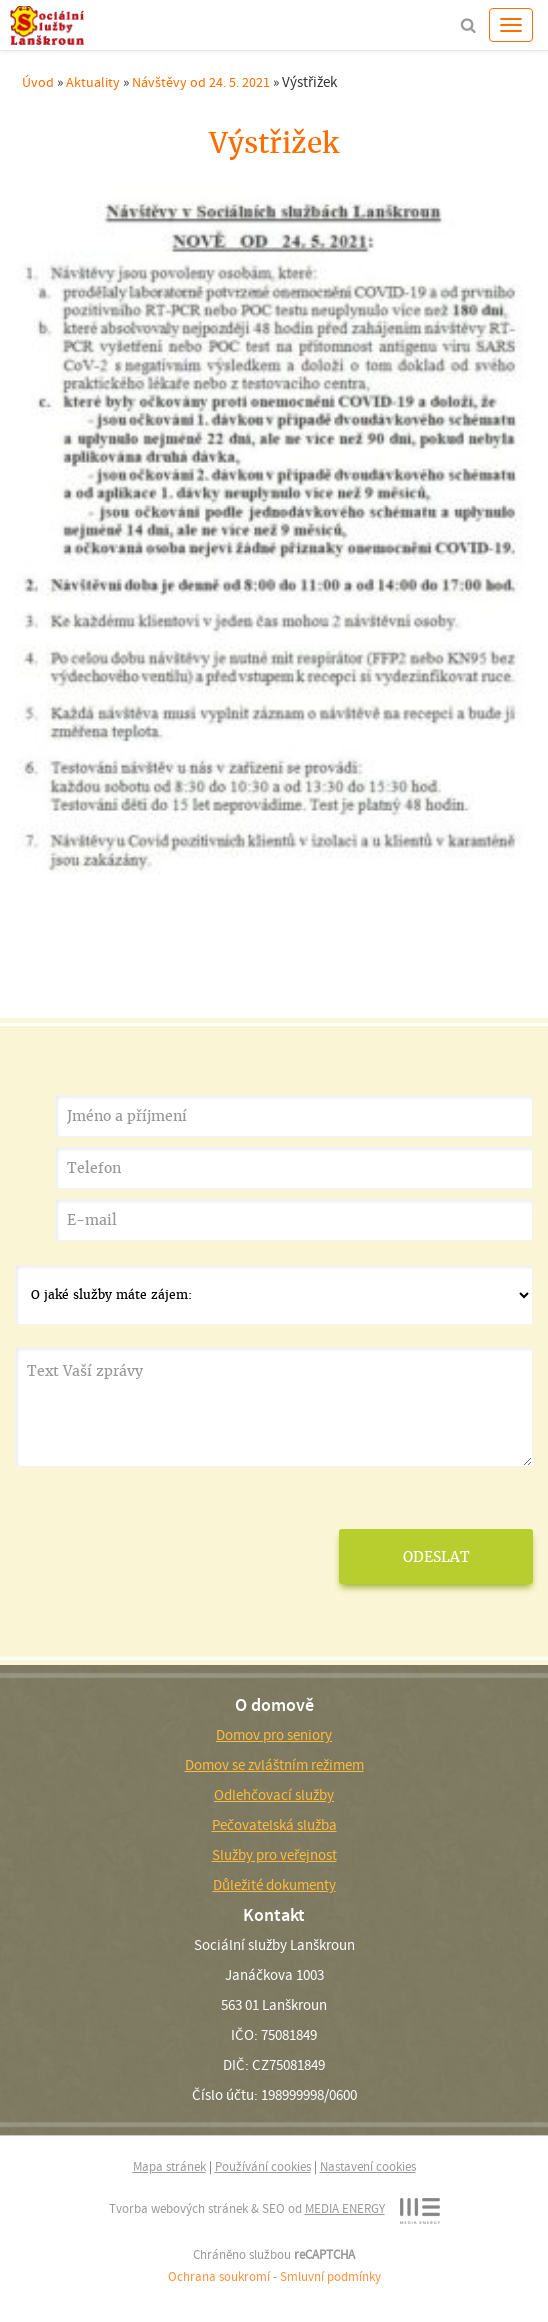 The width and height of the screenshot is (548, 2322). I want to click on Odlehčovací služby, so click(274, 1795).